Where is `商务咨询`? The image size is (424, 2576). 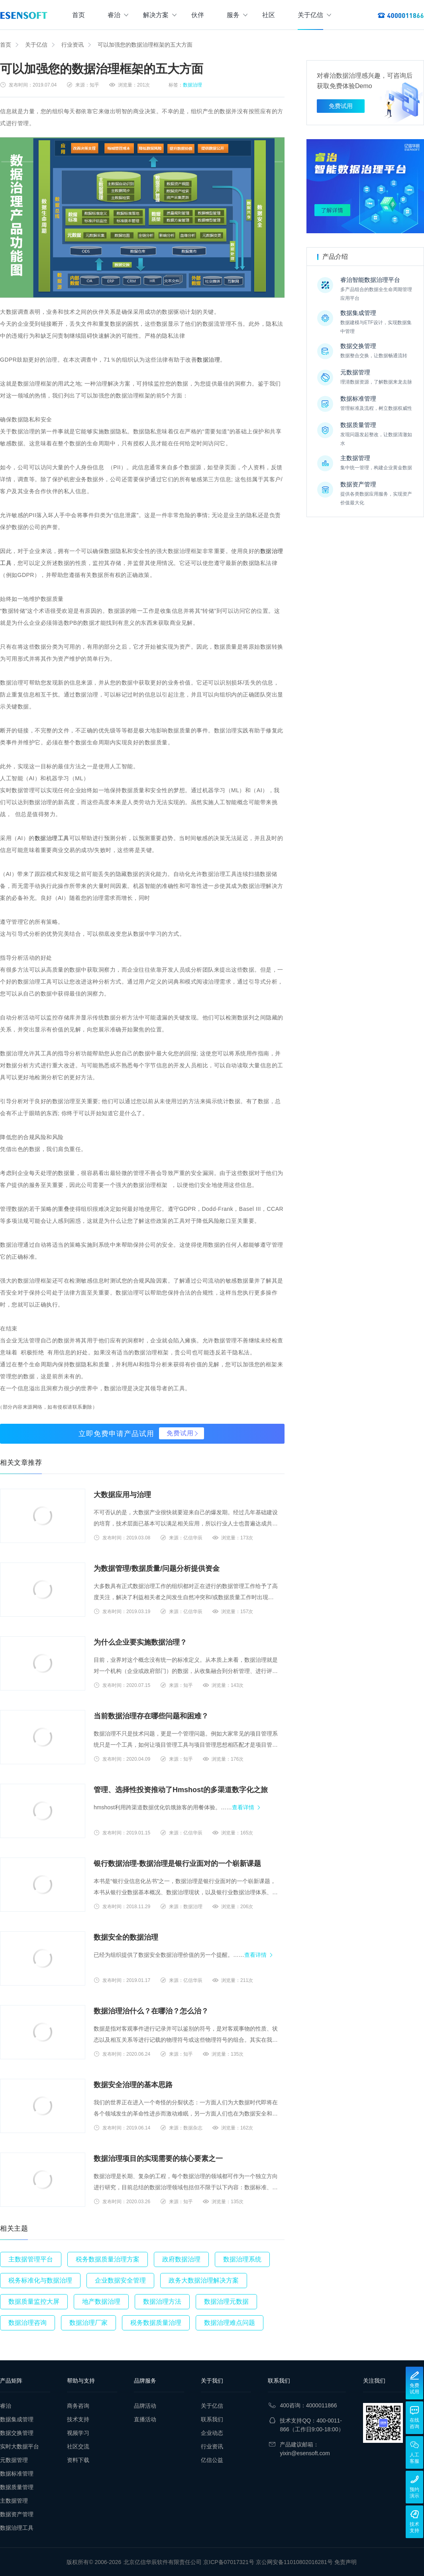
商务咨询 is located at coordinates (78, 2406).